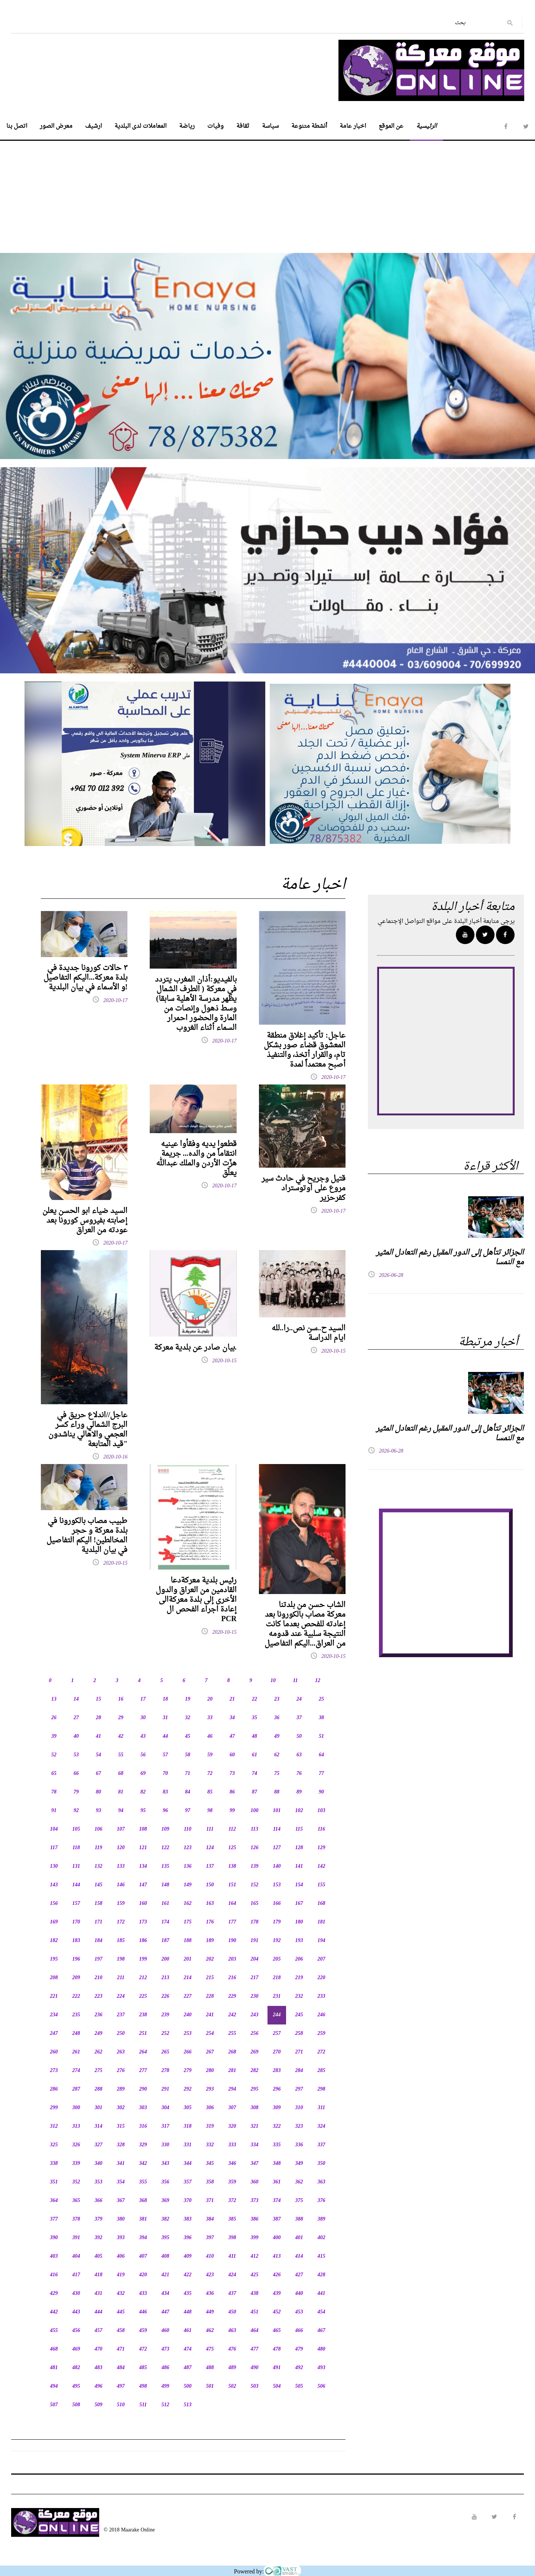 The width and height of the screenshot is (535, 2576). Describe the element at coordinates (210, 2126) in the screenshot. I see `319` at that location.